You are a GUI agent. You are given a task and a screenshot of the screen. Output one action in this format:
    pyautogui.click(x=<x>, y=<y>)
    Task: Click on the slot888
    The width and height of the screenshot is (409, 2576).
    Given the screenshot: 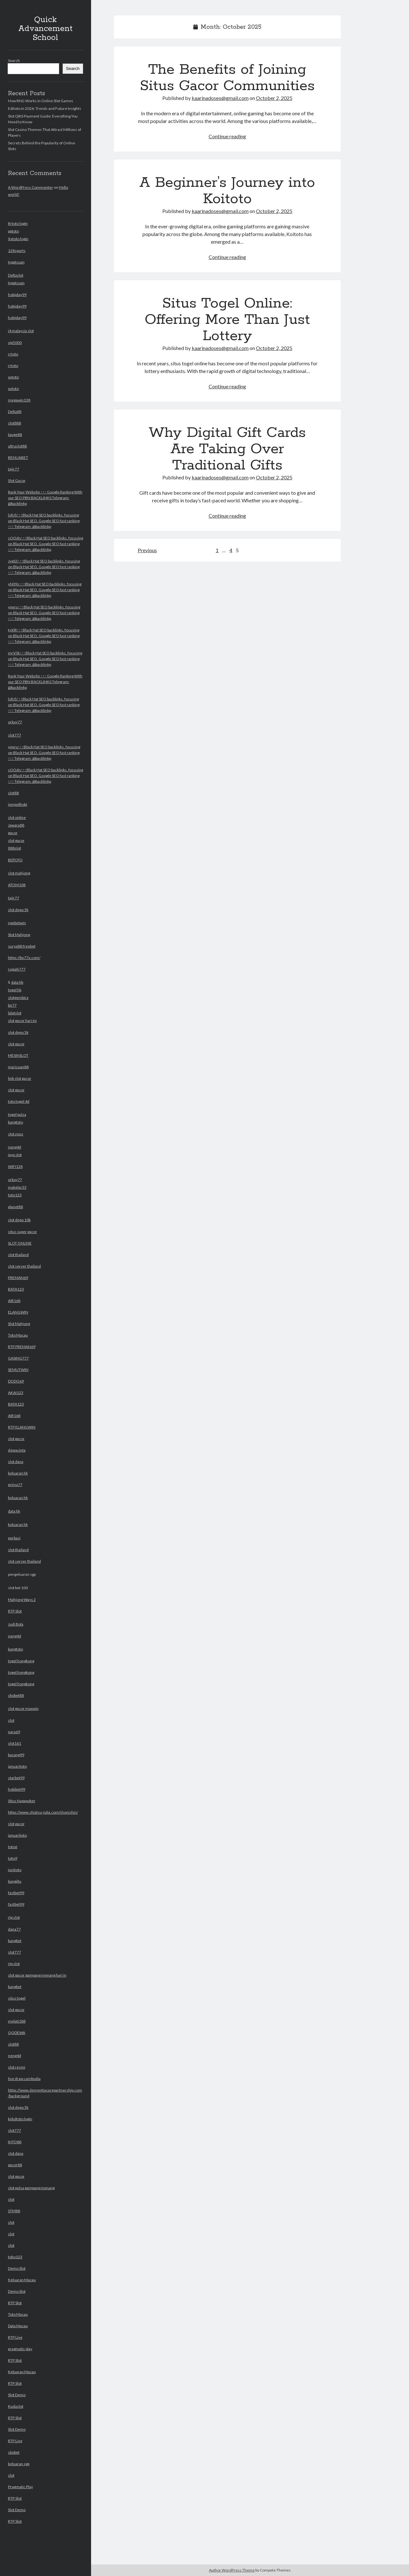 What is the action you would take?
    pyautogui.click(x=14, y=423)
    